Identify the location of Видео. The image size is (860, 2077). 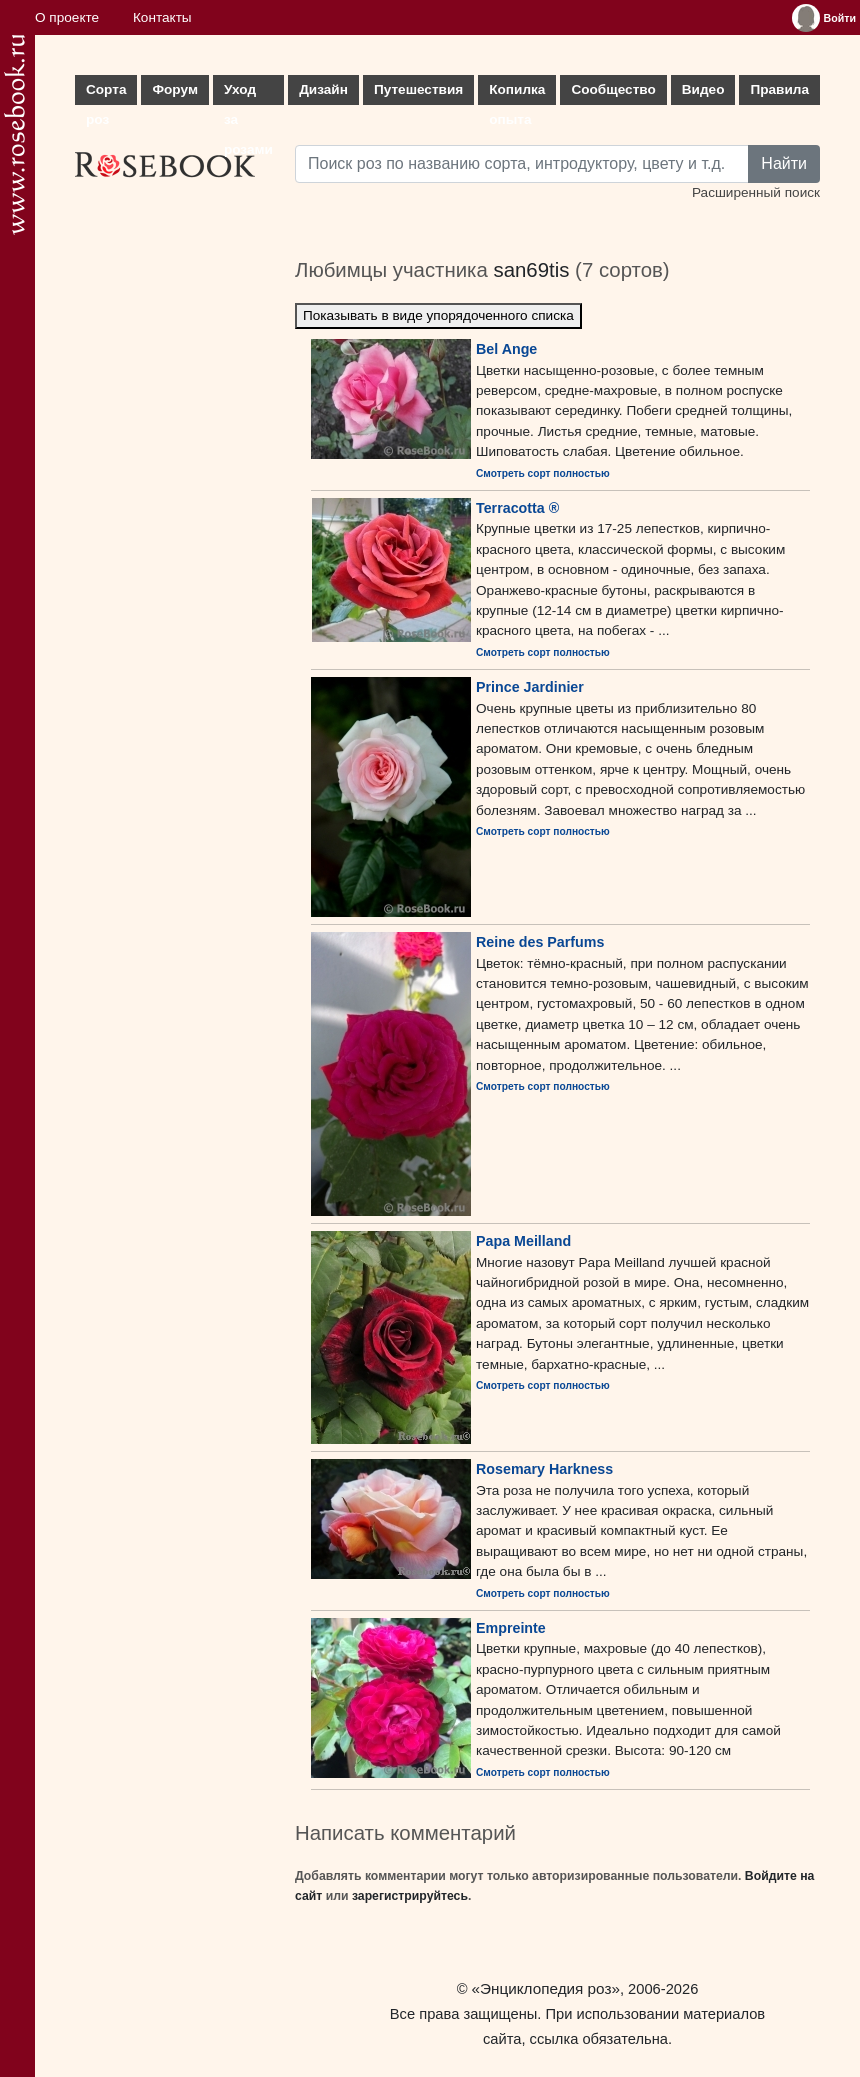
(703, 89).